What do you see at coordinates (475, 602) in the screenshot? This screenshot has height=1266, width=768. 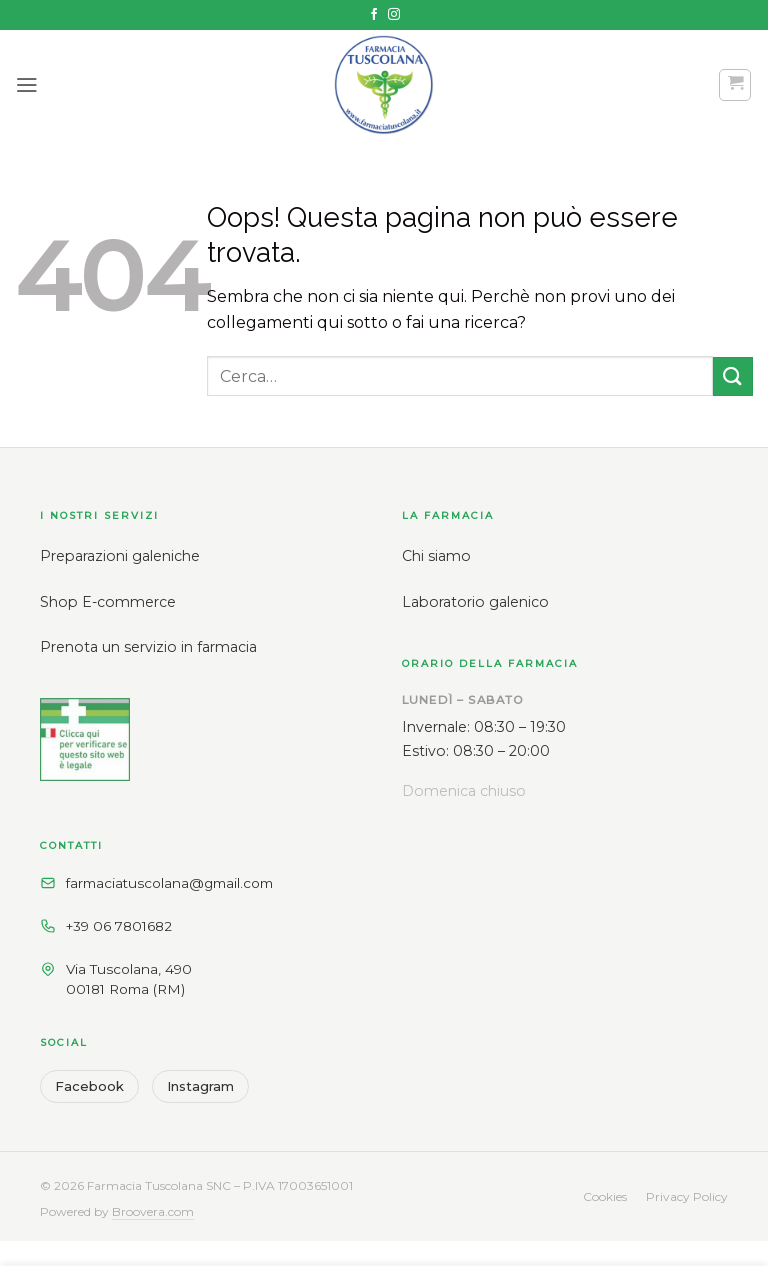 I see `Laboratorio galenico` at bounding box center [475, 602].